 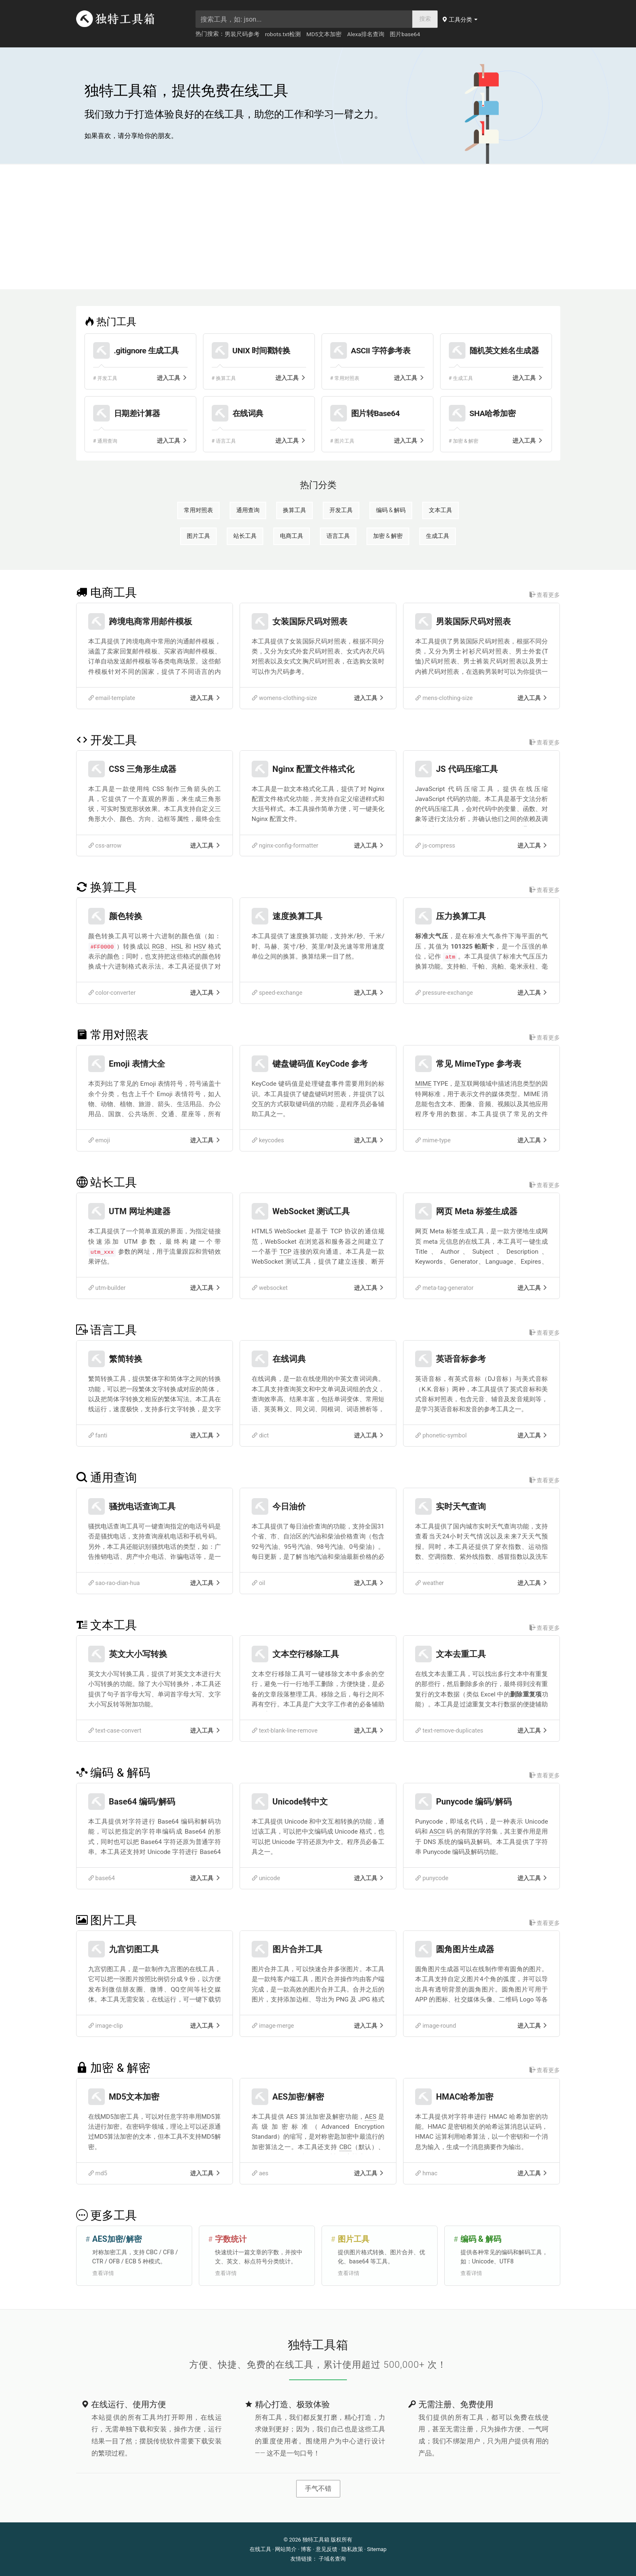 I want to click on 查看更多, so click(x=545, y=595).